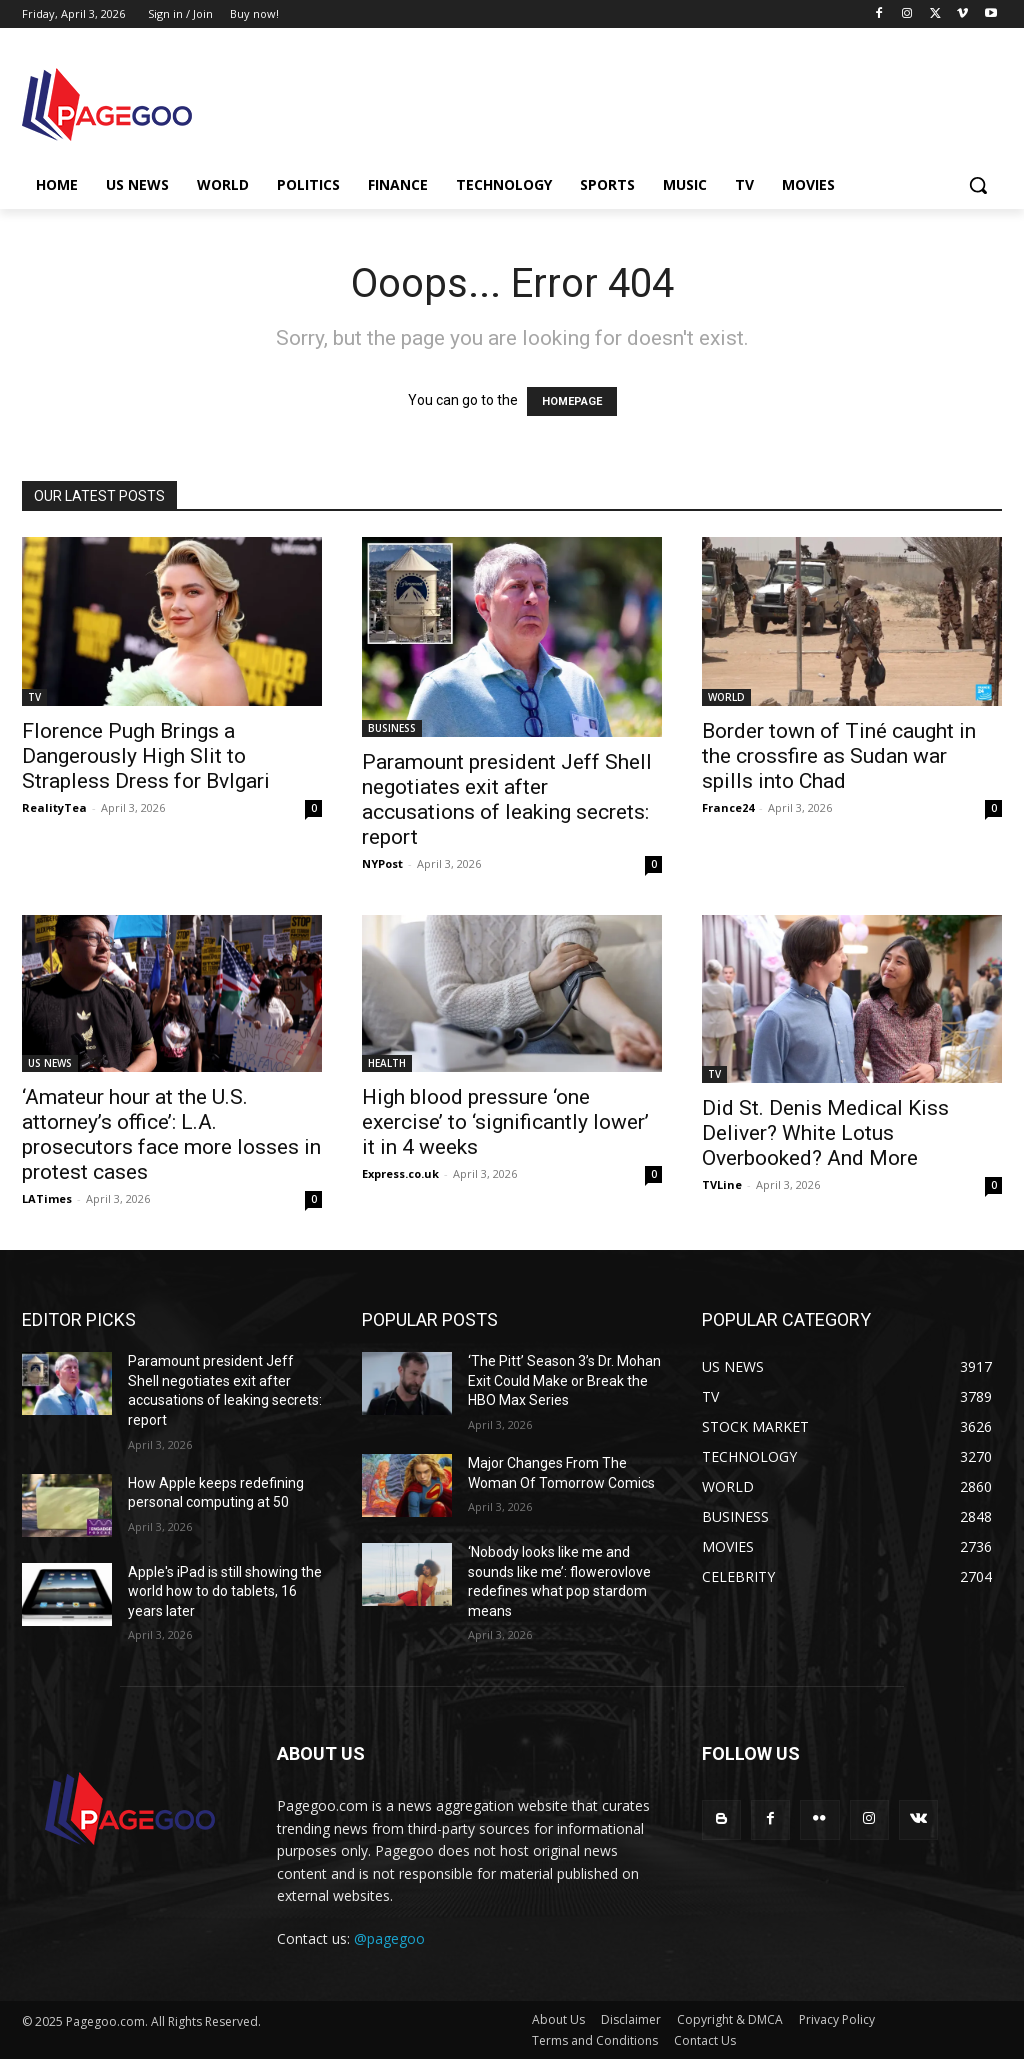 The image size is (1024, 2059). I want to click on BUSINESS, so click(392, 728).